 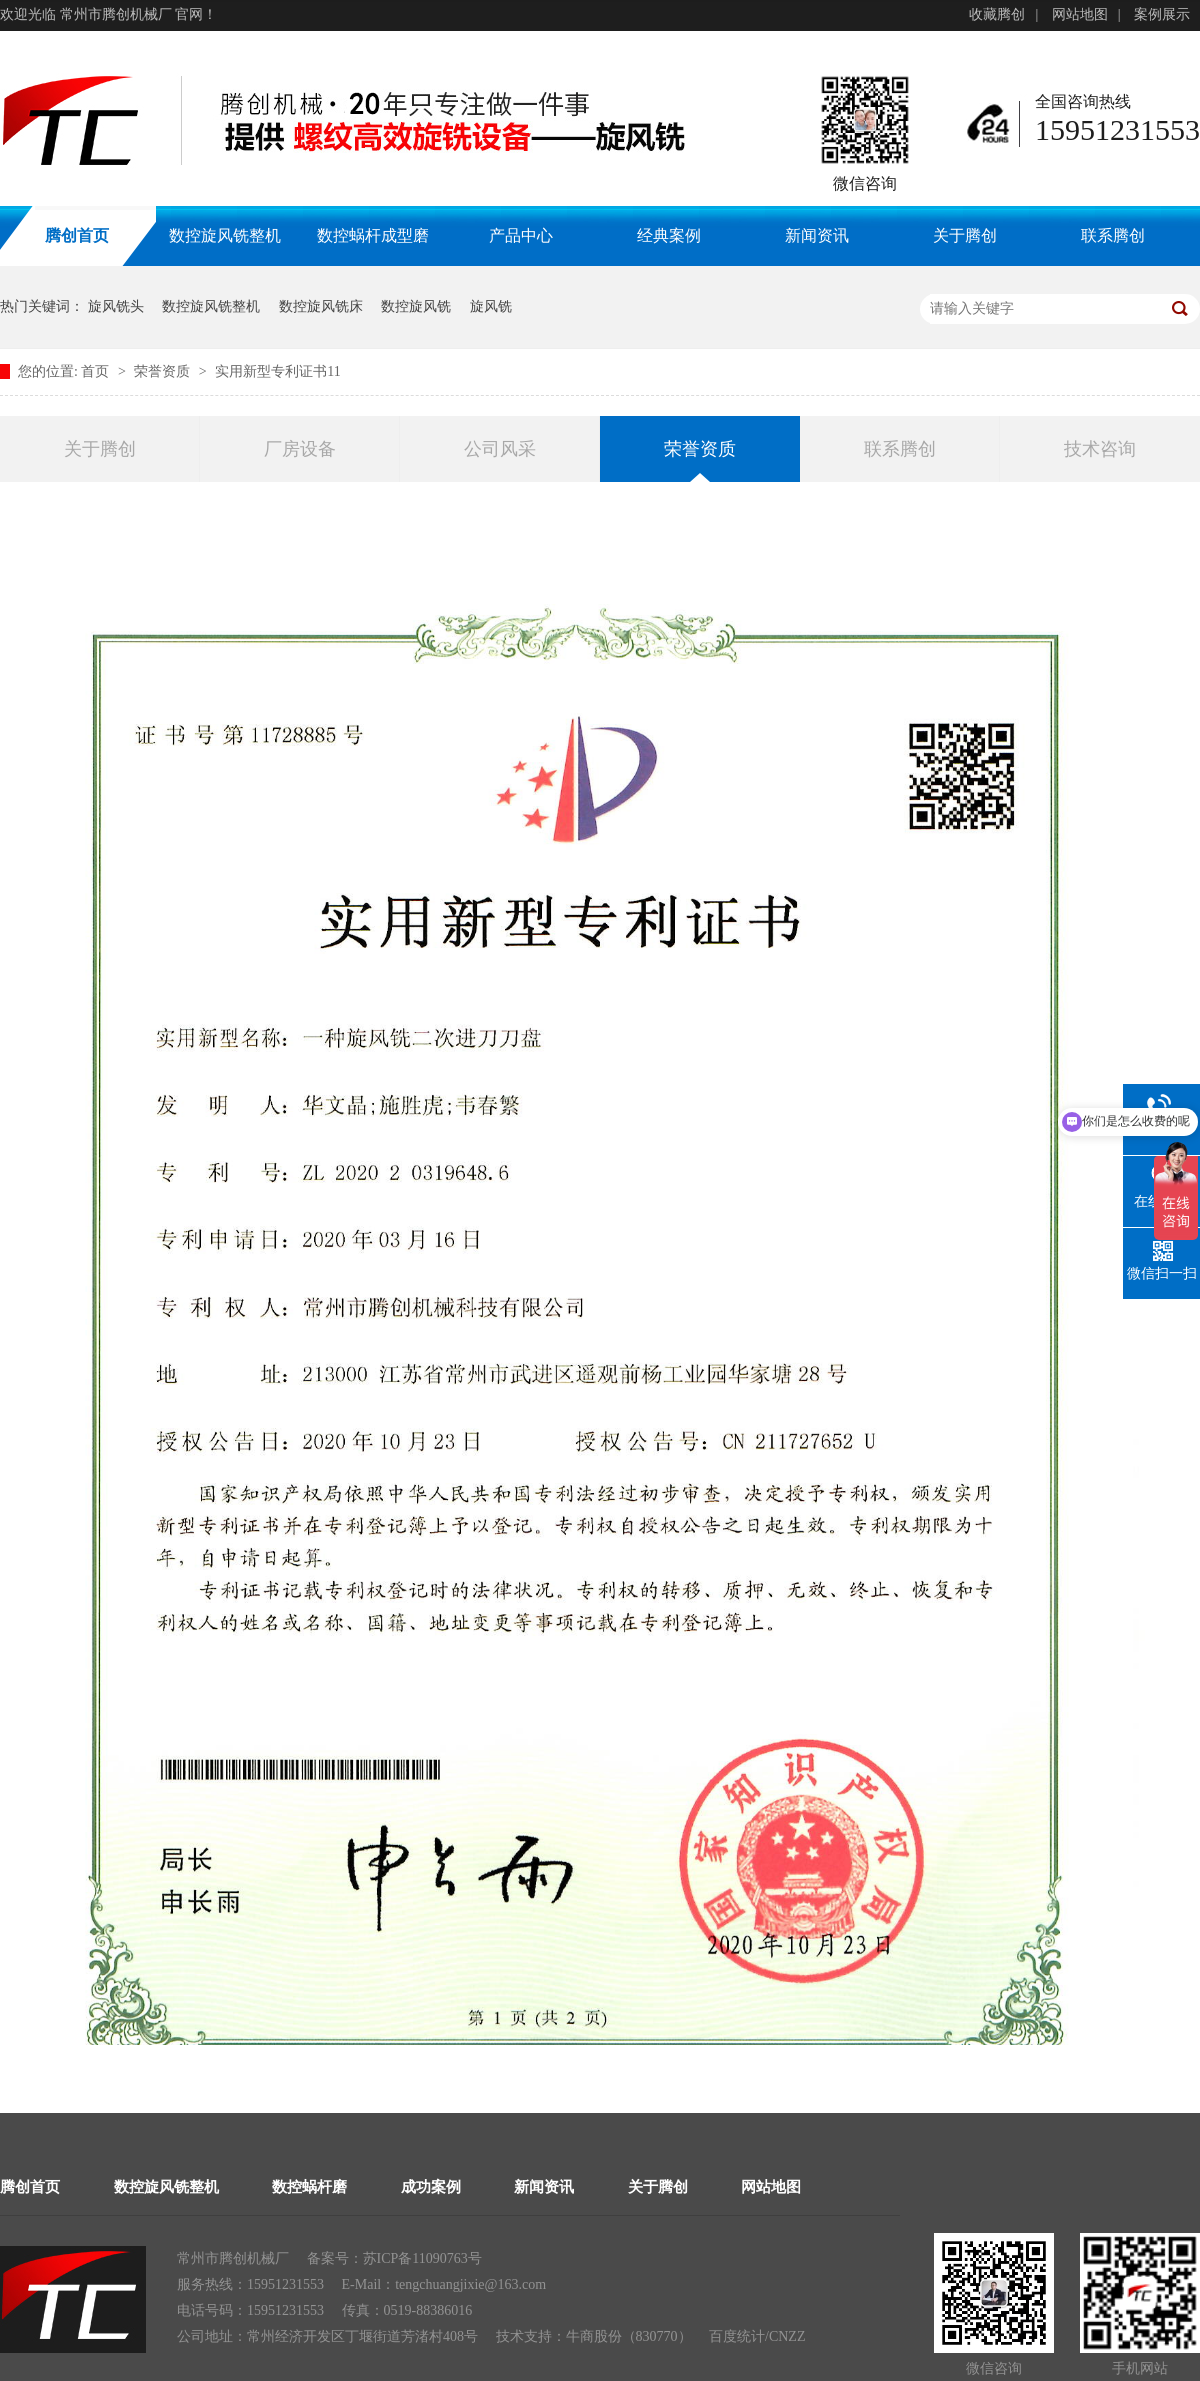 I want to click on 数控蜗杆成型磨, so click(x=373, y=235).